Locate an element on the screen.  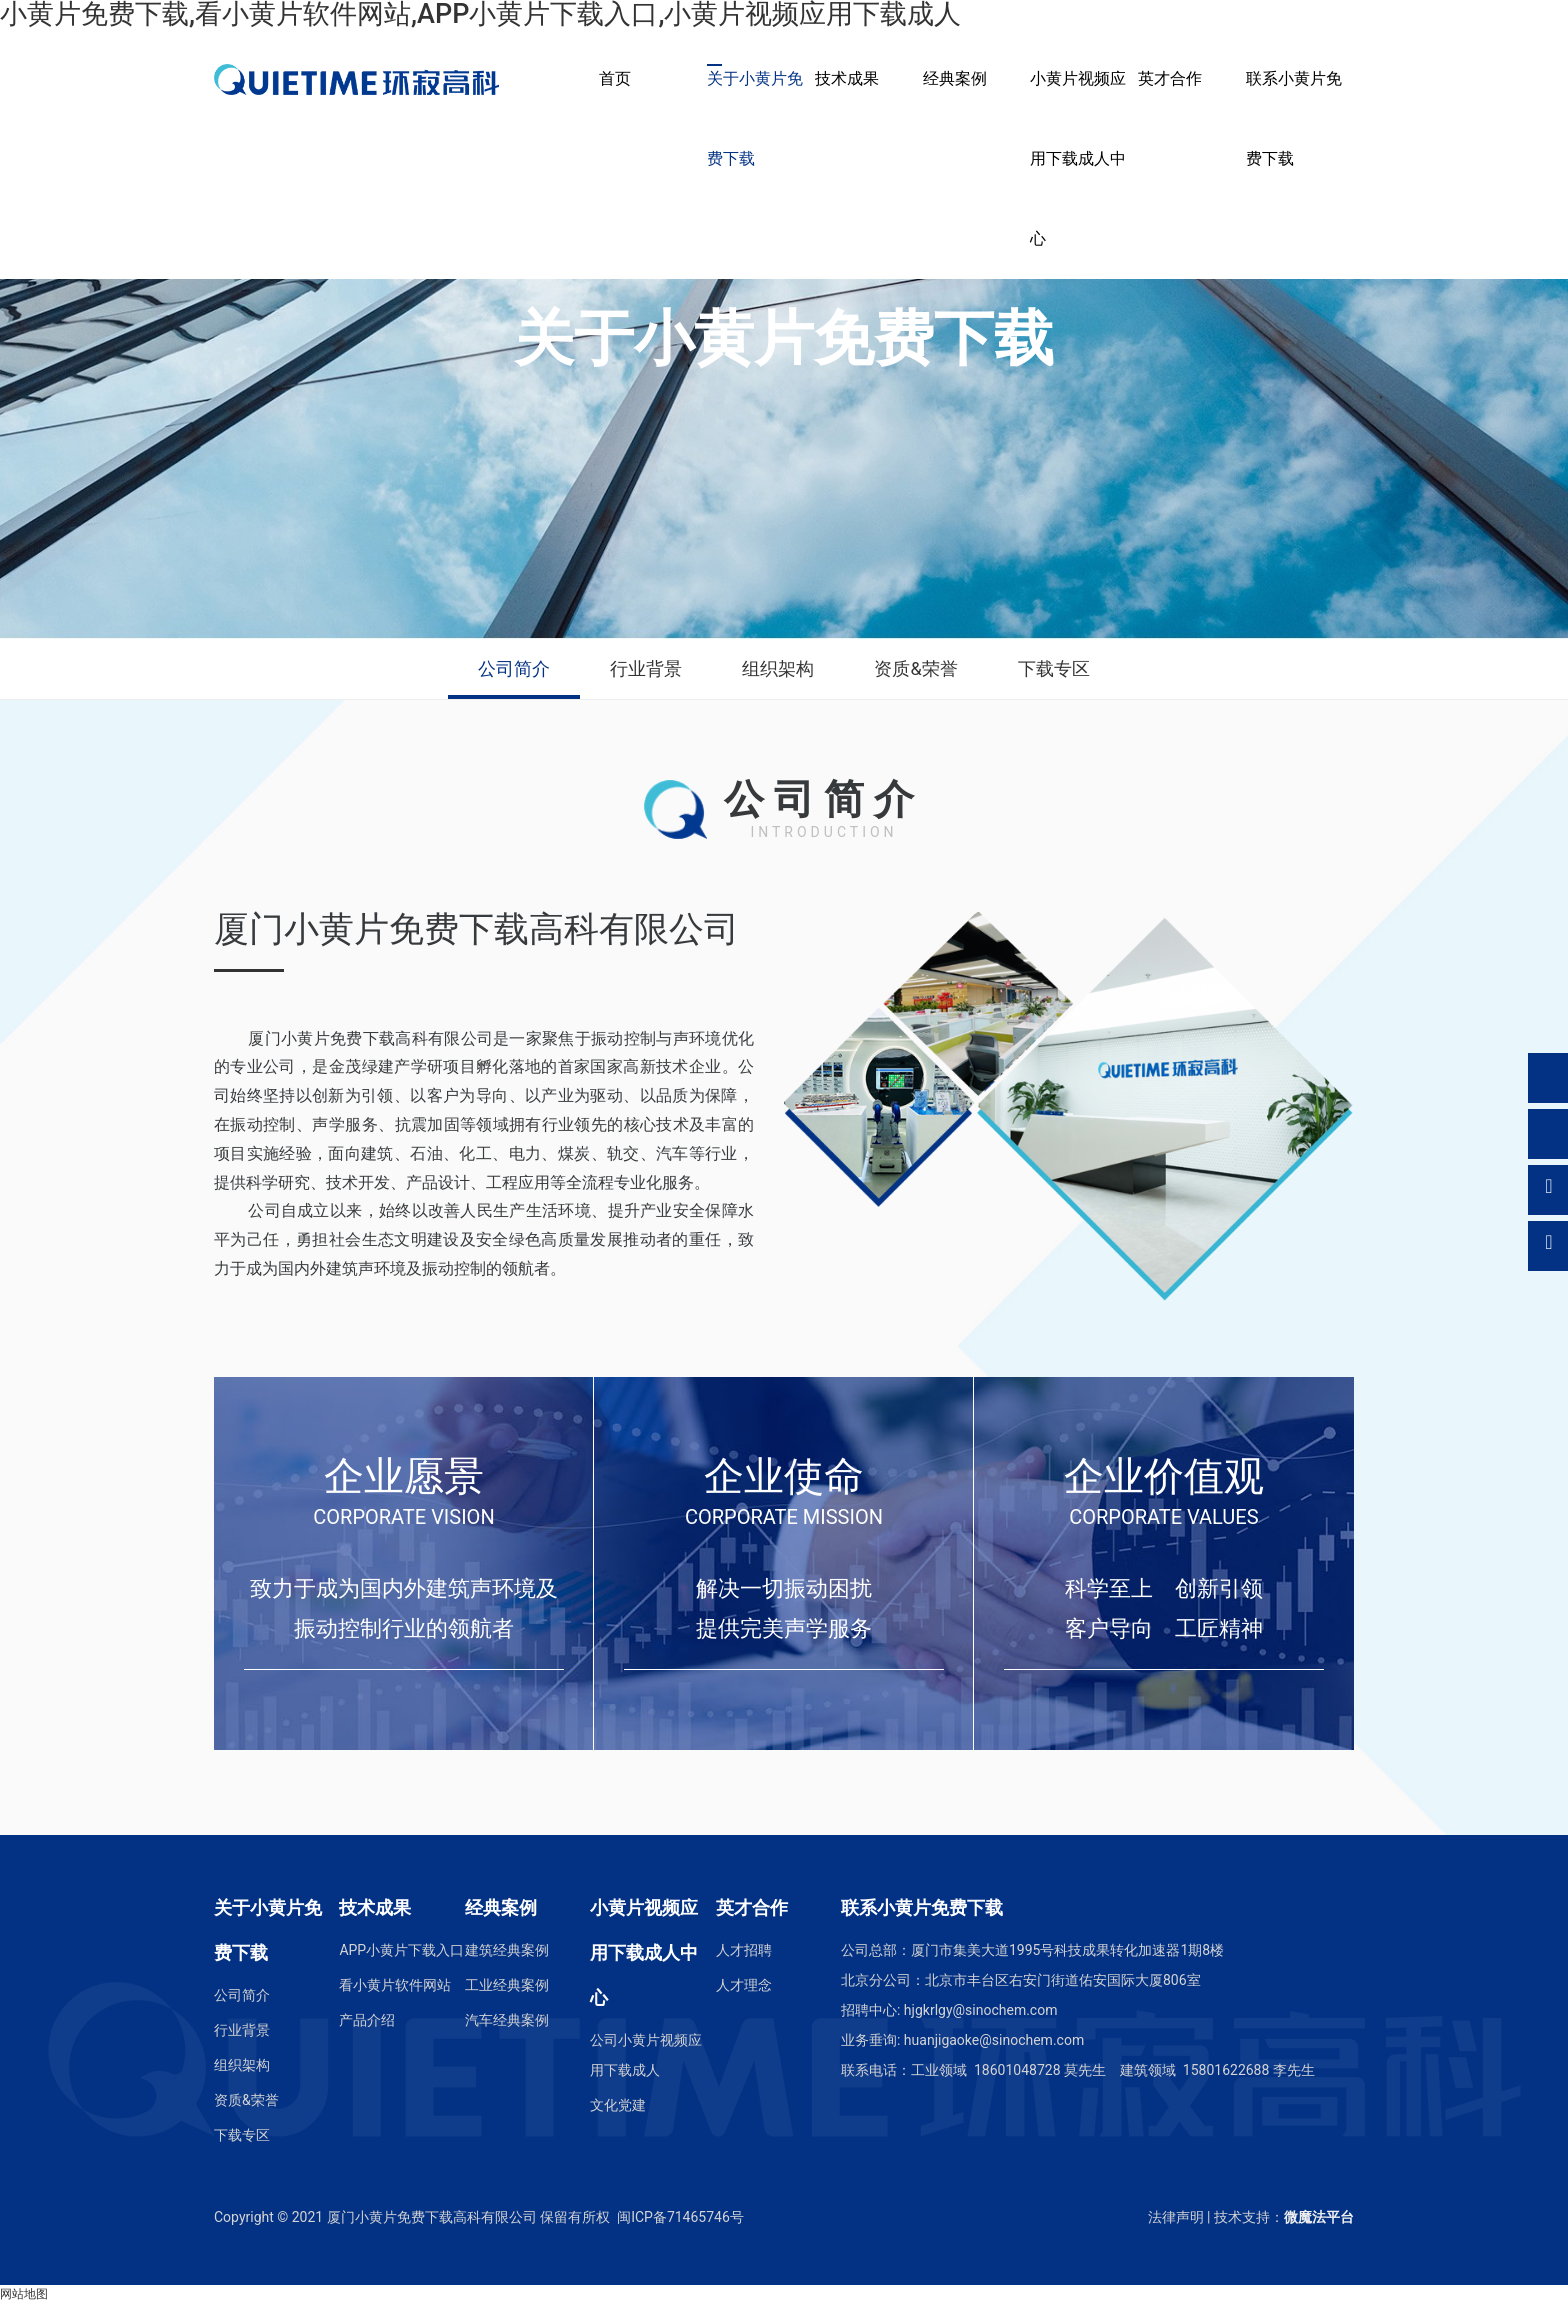
英才合作 is located at coordinates (1170, 78).